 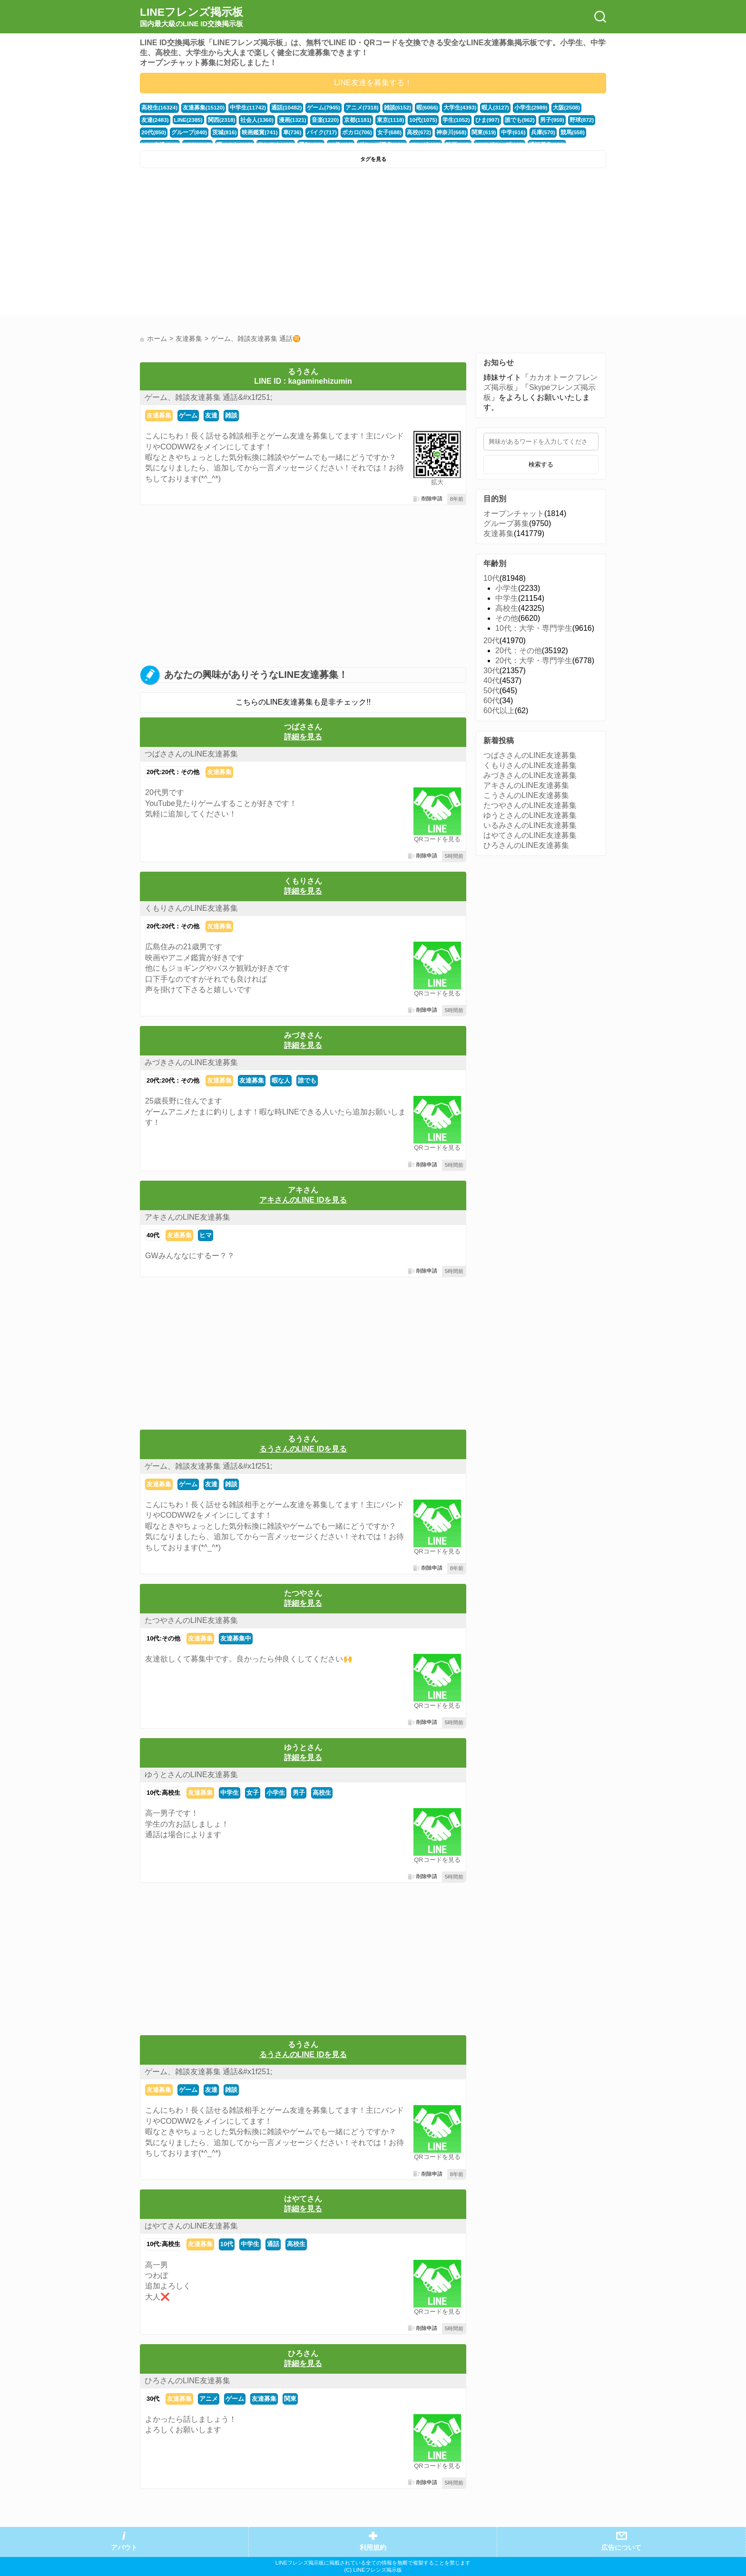 I want to click on 暇人(3127), so click(x=480, y=107).